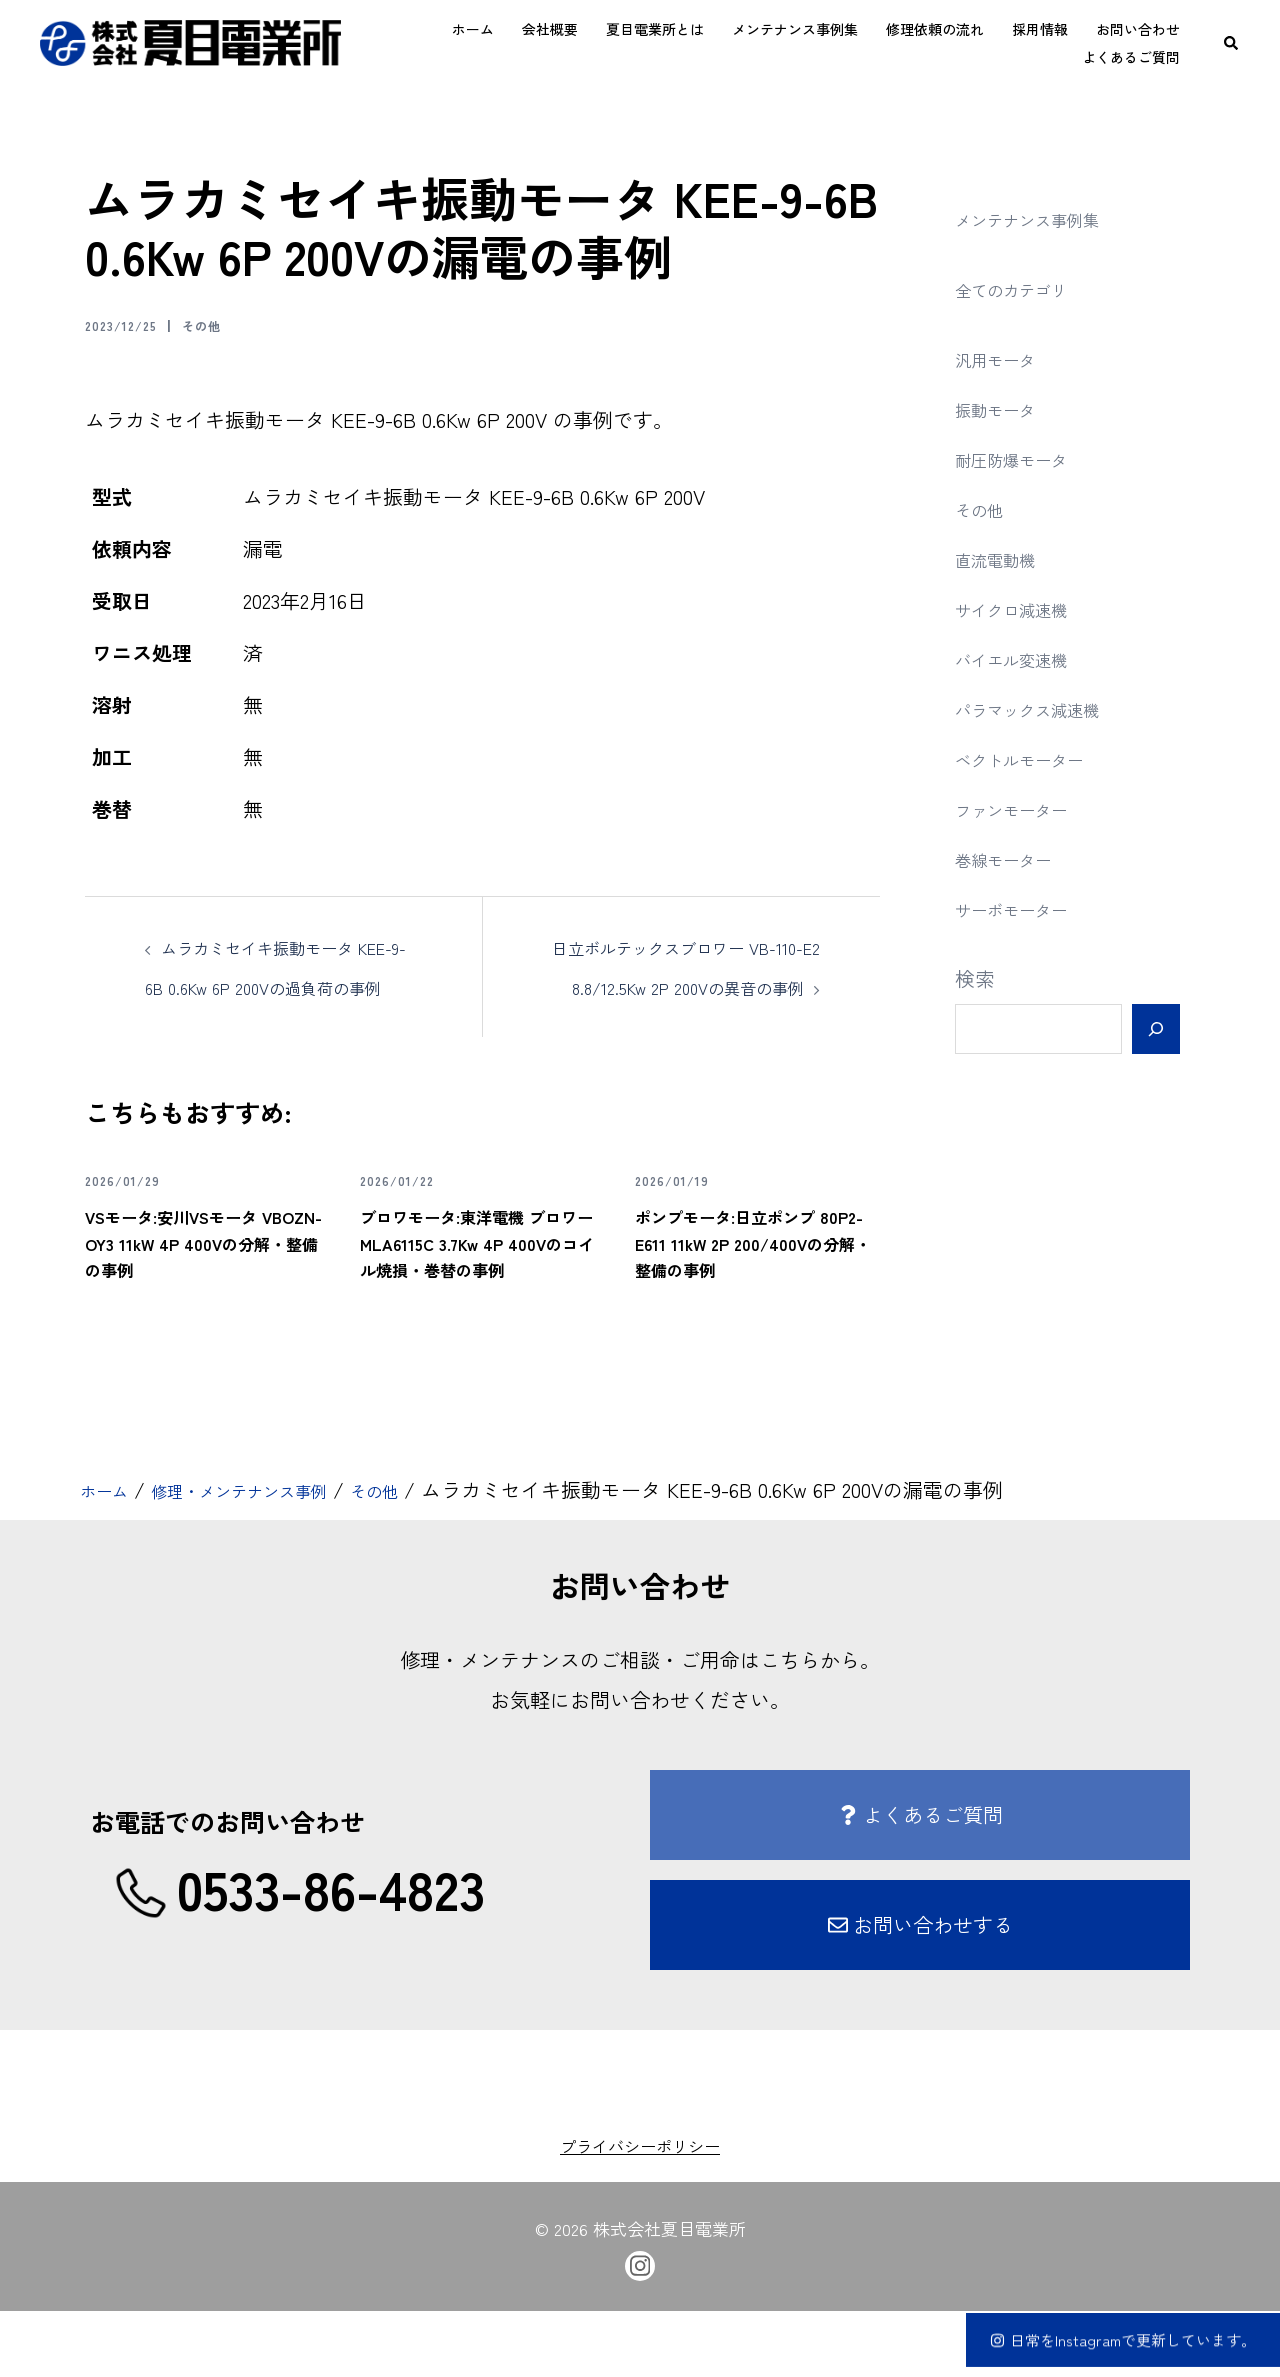  I want to click on ホーム, so click(473, 29).